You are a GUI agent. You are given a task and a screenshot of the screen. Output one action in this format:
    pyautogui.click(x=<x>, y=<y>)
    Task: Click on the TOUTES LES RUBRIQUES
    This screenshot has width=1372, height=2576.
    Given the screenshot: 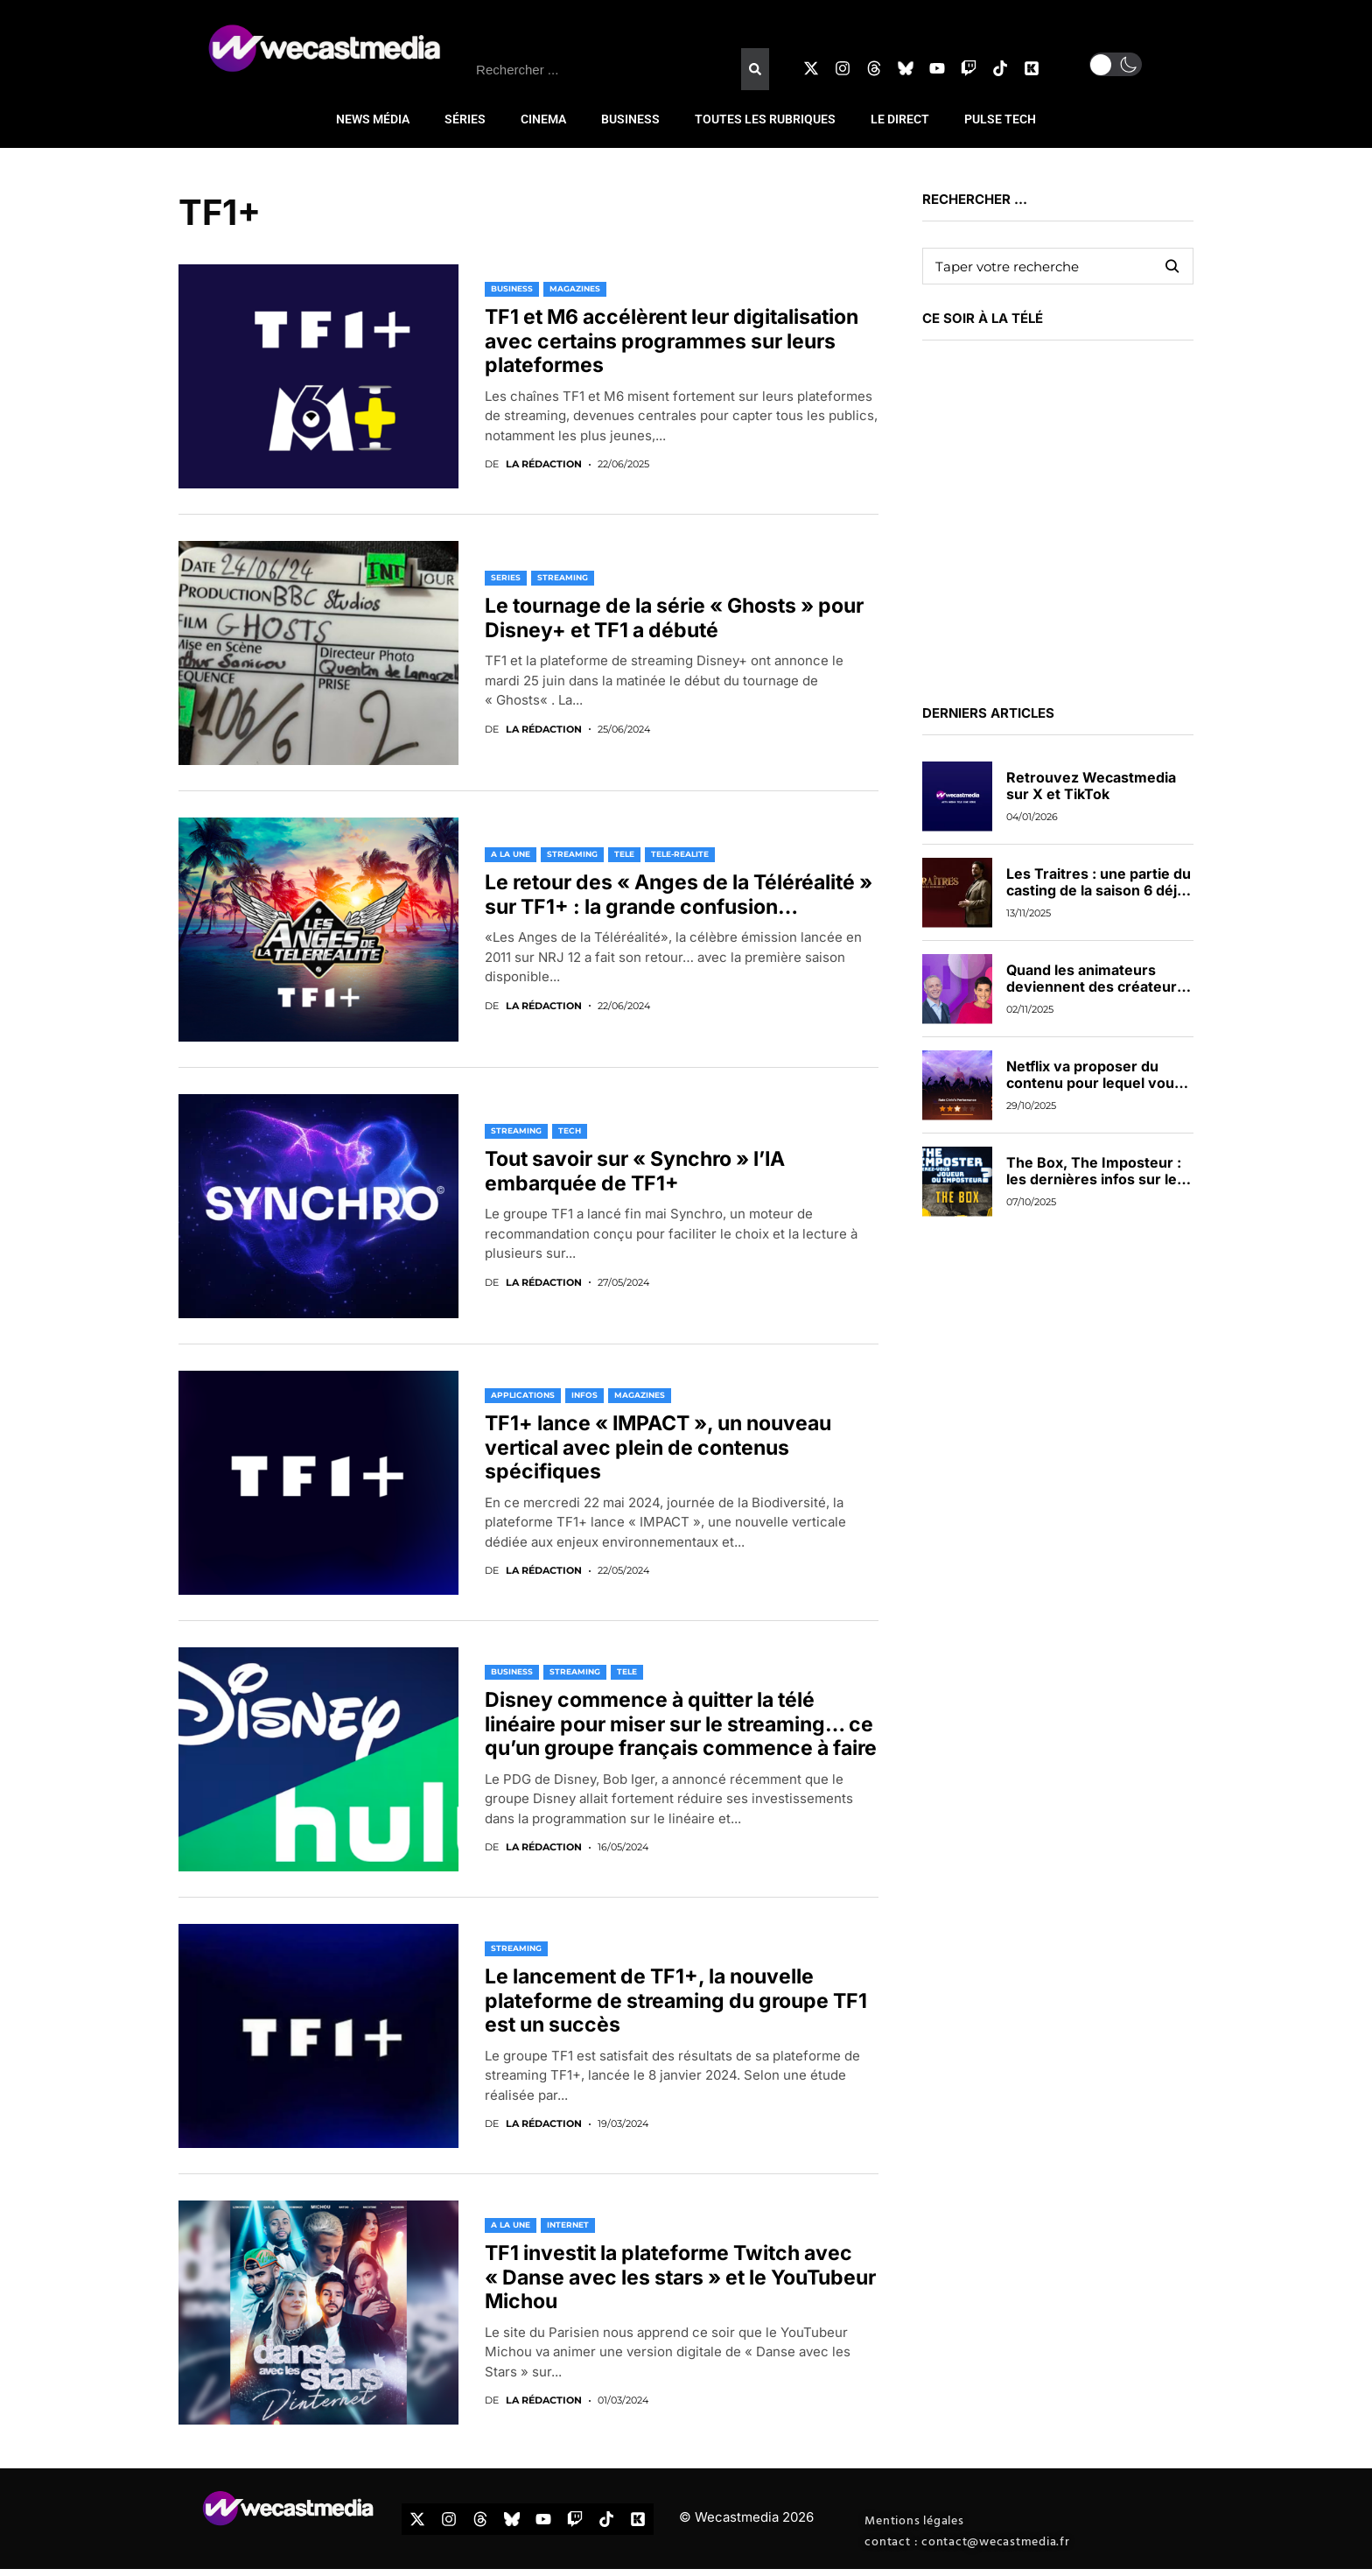 What is the action you would take?
    pyautogui.click(x=765, y=119)
    